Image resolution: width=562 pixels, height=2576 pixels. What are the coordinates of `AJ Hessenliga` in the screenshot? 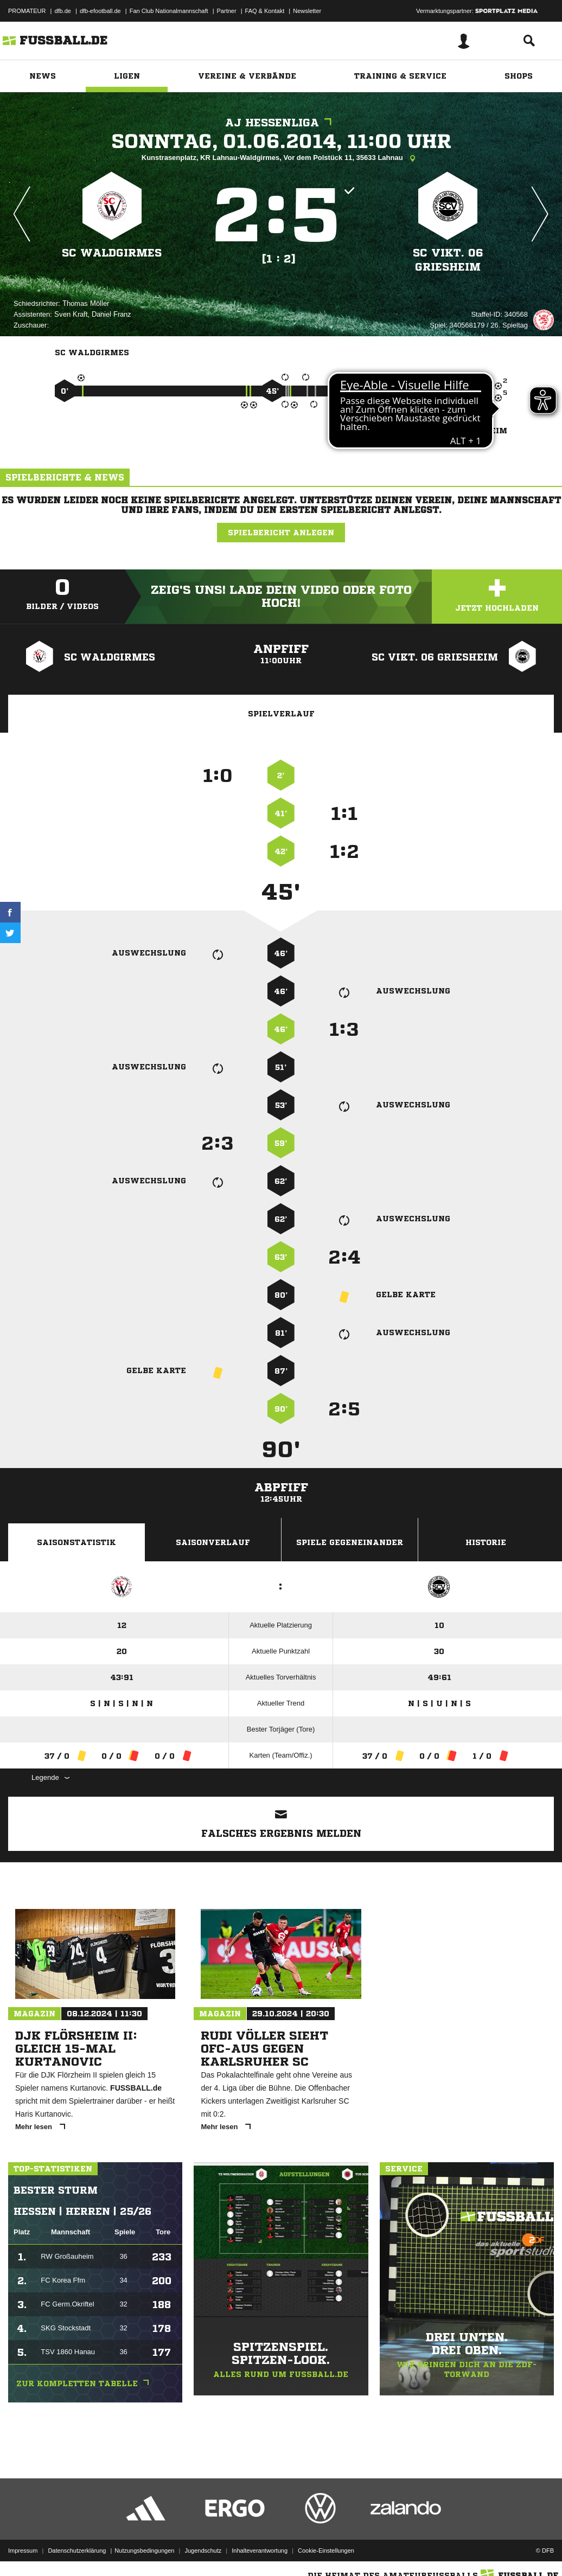 It's located at (281, 123).